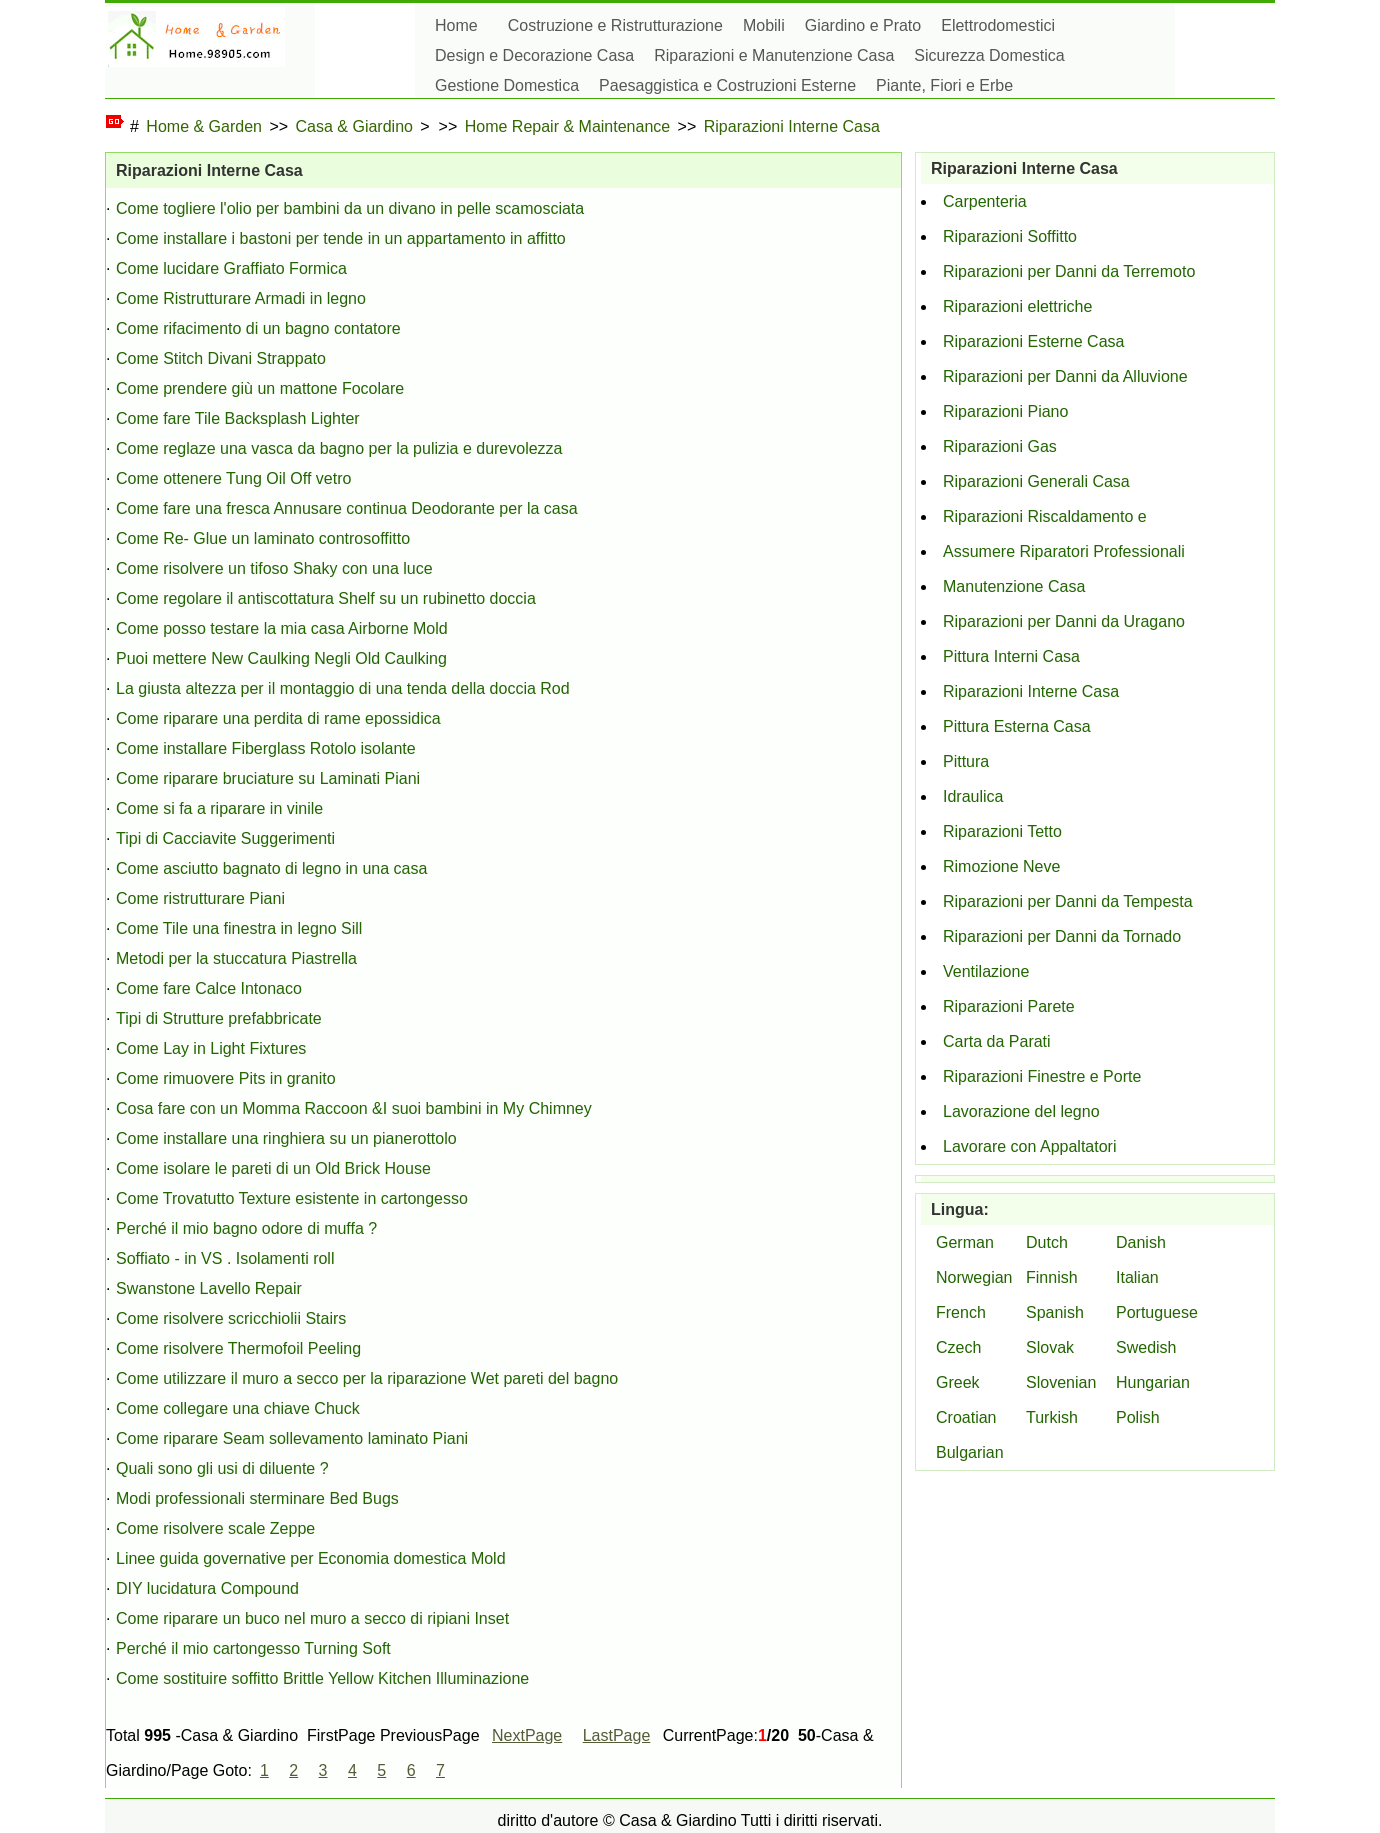 This screenshot has height=1833, width=1380. What do you see at coordinates (268, 778) in the screenshot?
I see `Come riparare bruciature su Laminati Piani` at bounding box center [268, 778].